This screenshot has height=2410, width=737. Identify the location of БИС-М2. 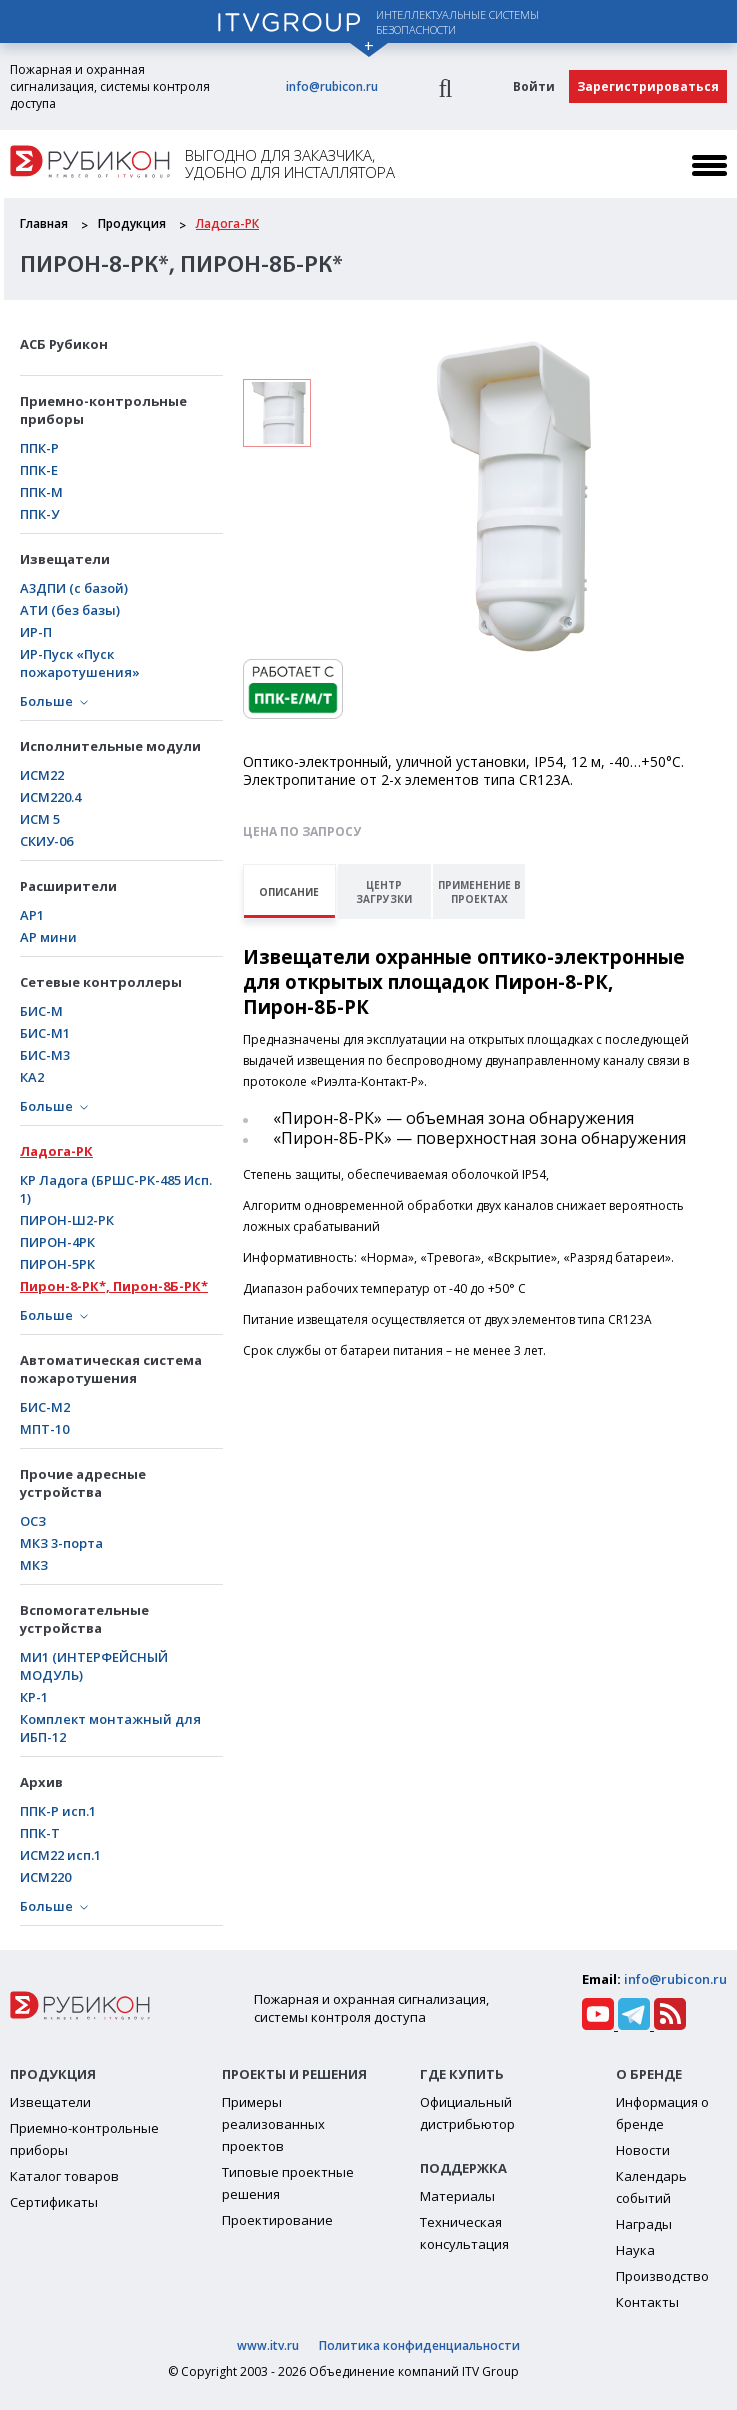
(45, 1407).